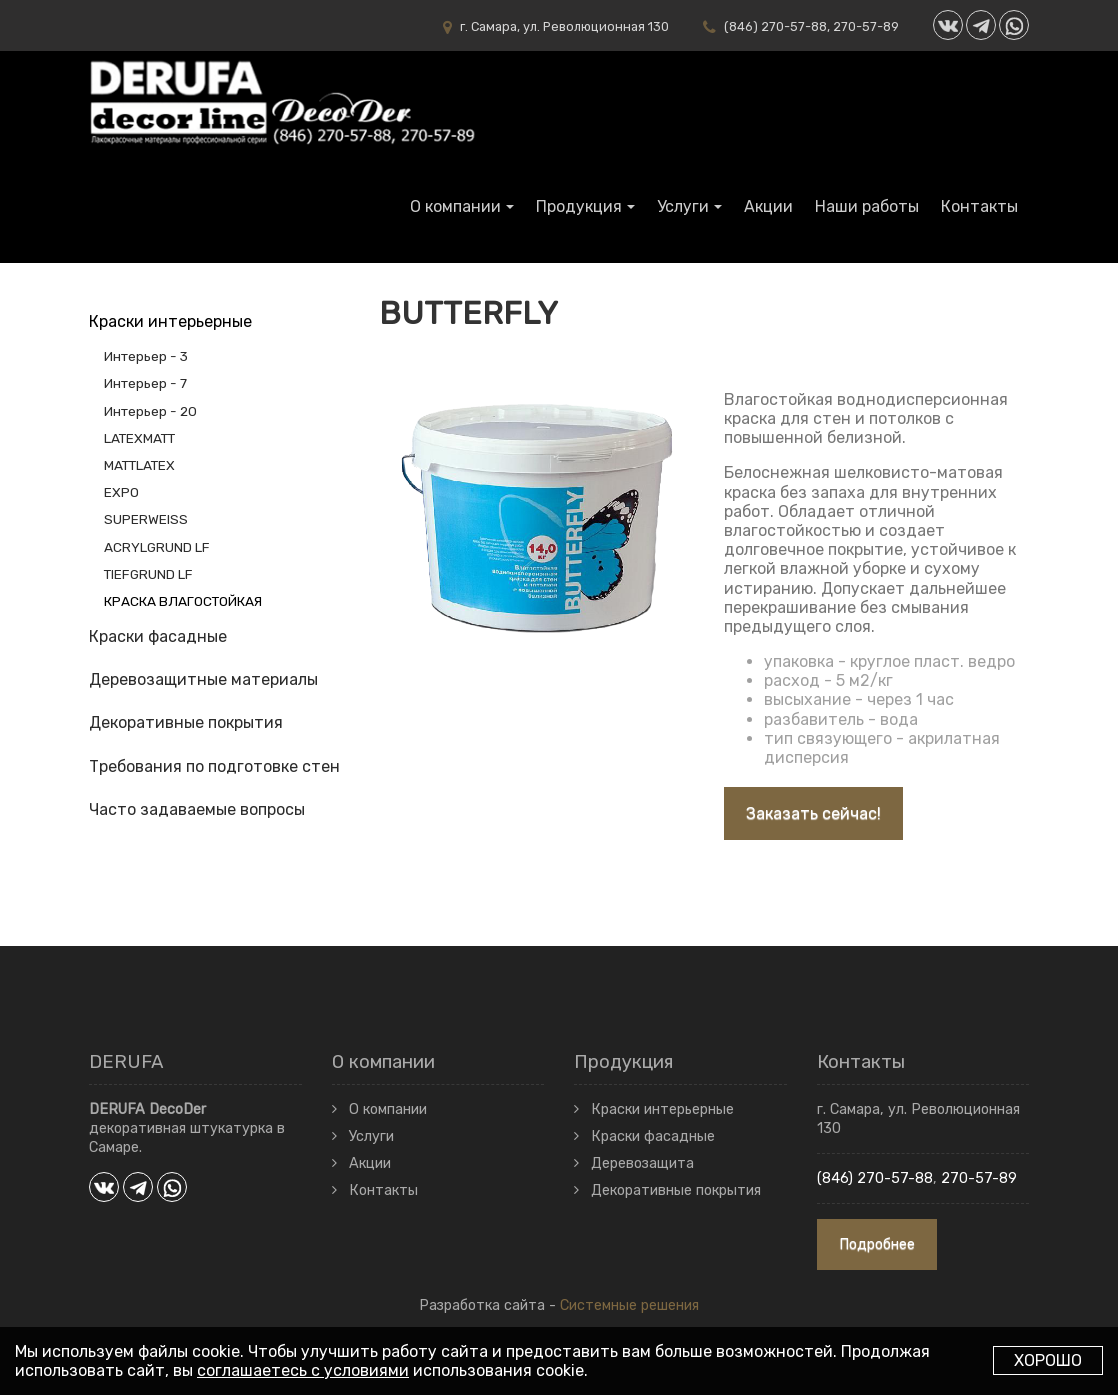 The height and width of the screenshot is (1395, 1118). I want to click on Продукция, so click(579, 206).